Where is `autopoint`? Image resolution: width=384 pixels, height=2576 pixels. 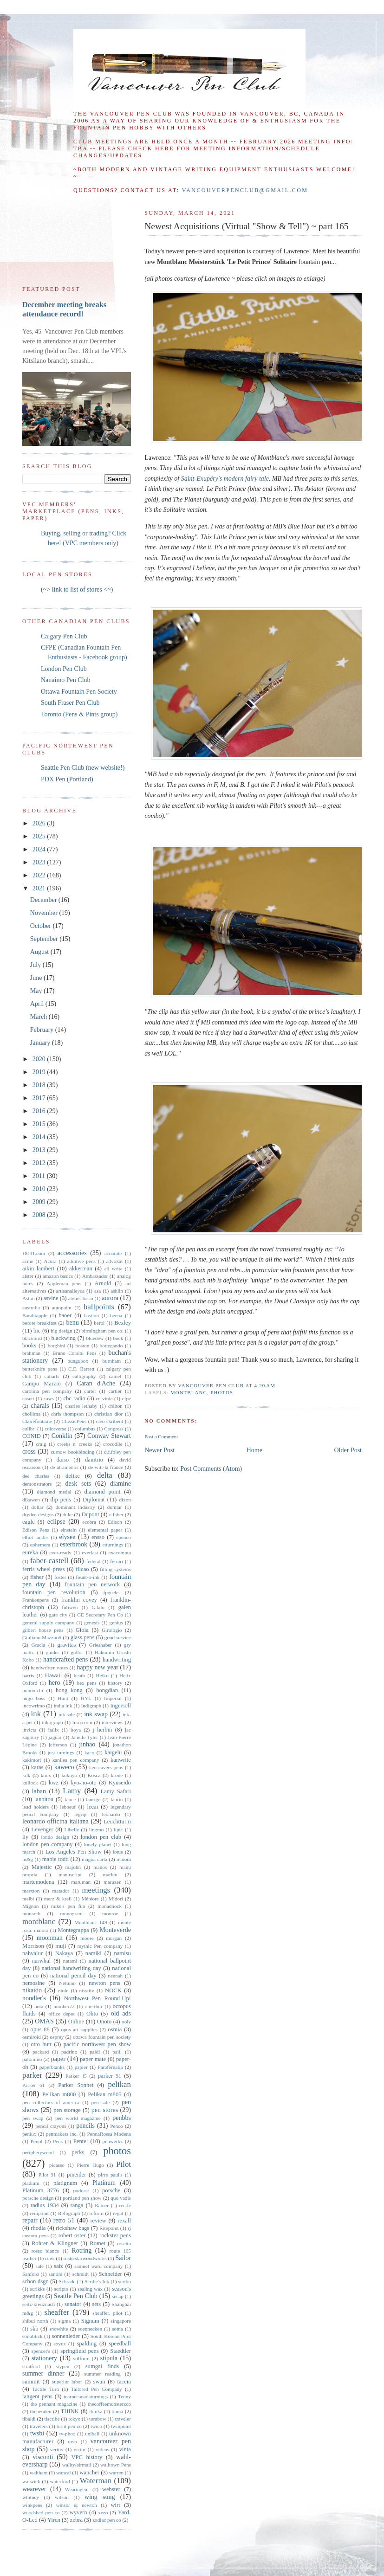 autopoint is located at coordinates (62, 1307).